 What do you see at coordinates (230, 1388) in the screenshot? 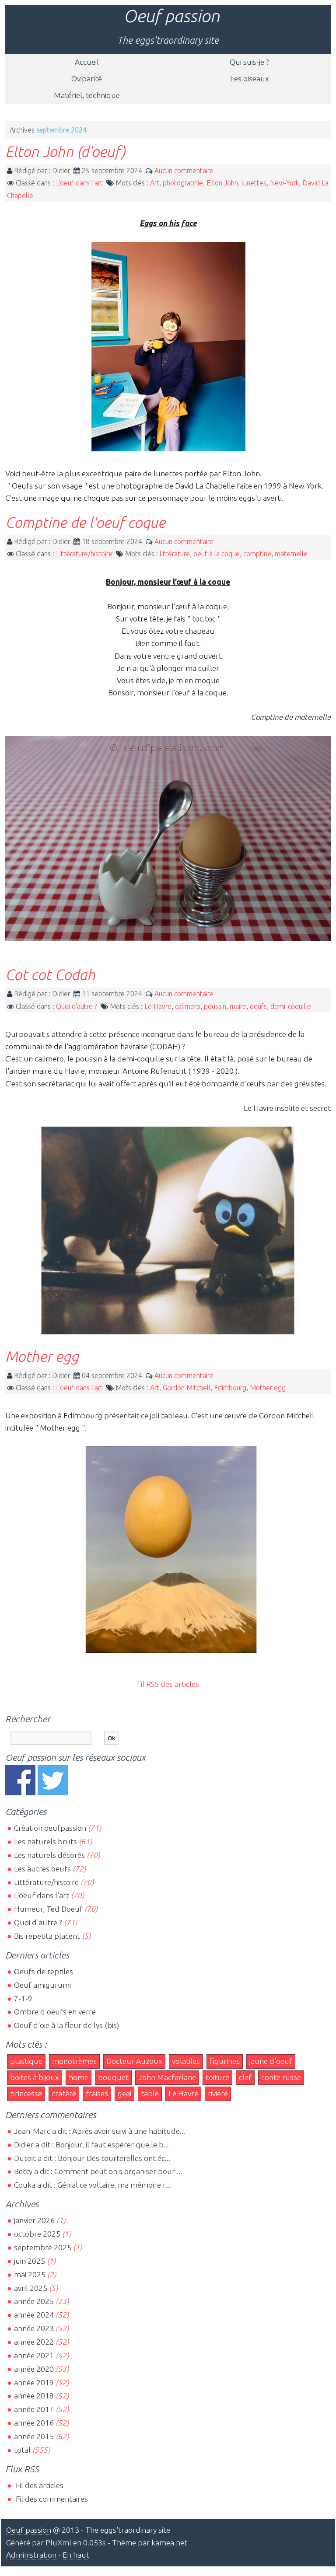
I see `Edimbourg` at bounding box center [230, 1388].